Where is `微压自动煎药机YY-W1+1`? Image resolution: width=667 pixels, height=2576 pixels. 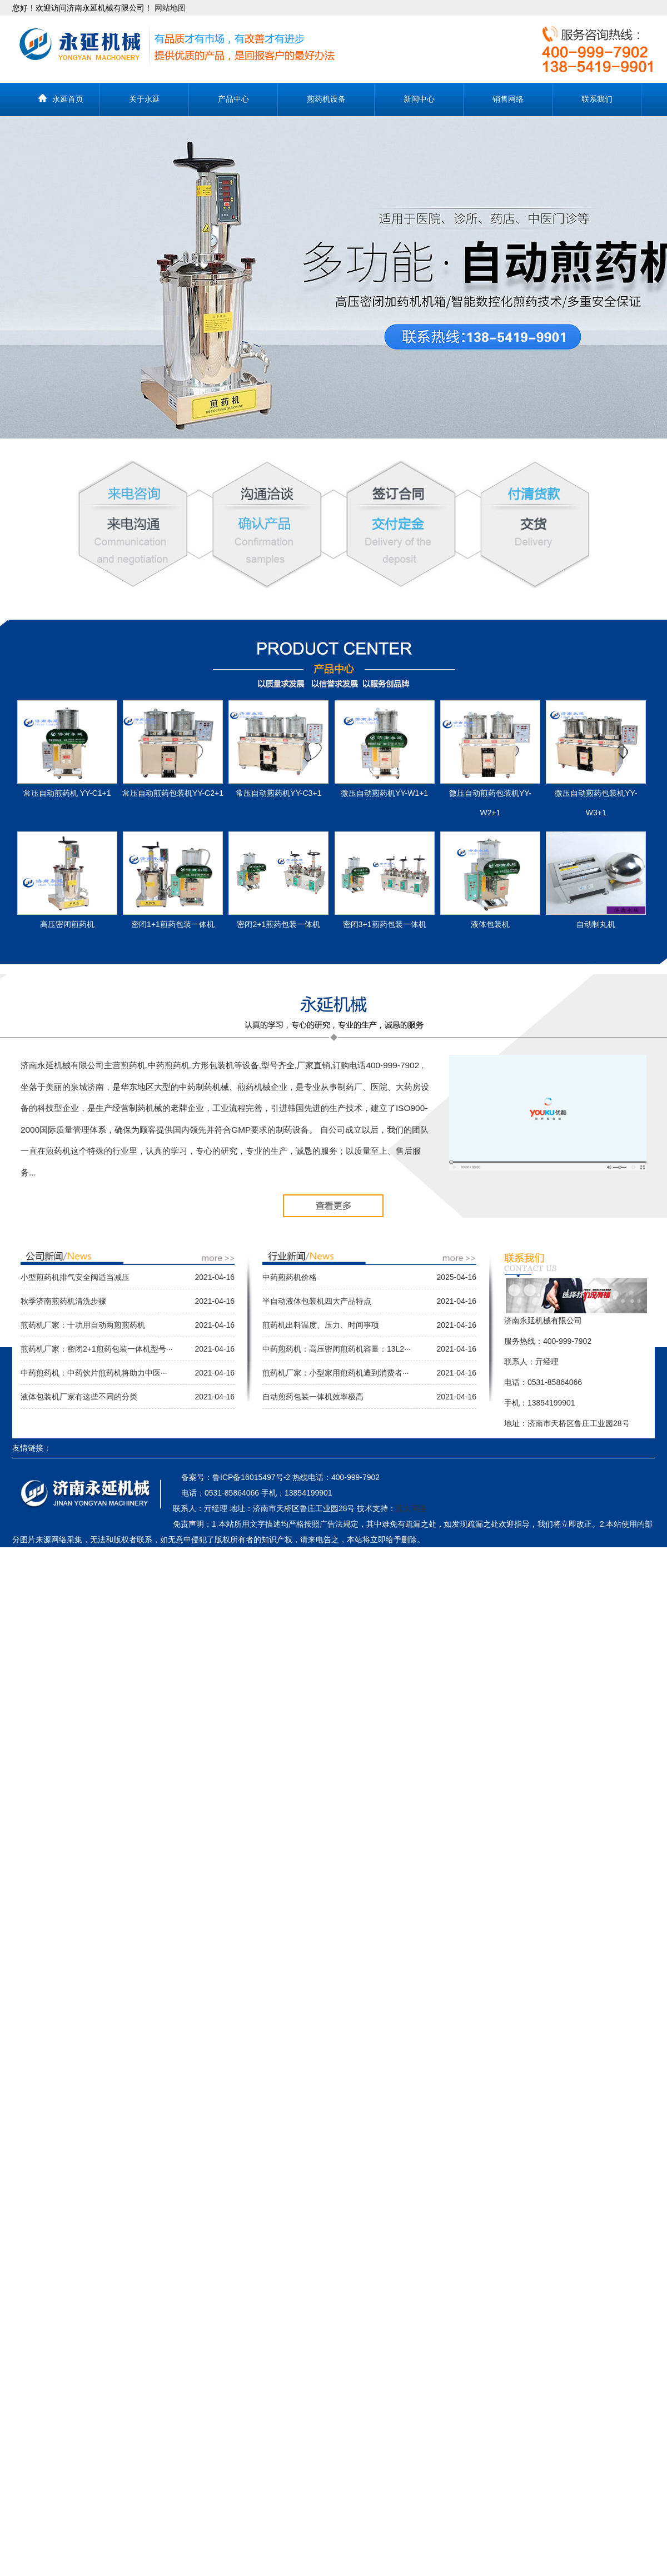 微压自动煎药机YY-W1+1 is located at coordinates (384, 793).